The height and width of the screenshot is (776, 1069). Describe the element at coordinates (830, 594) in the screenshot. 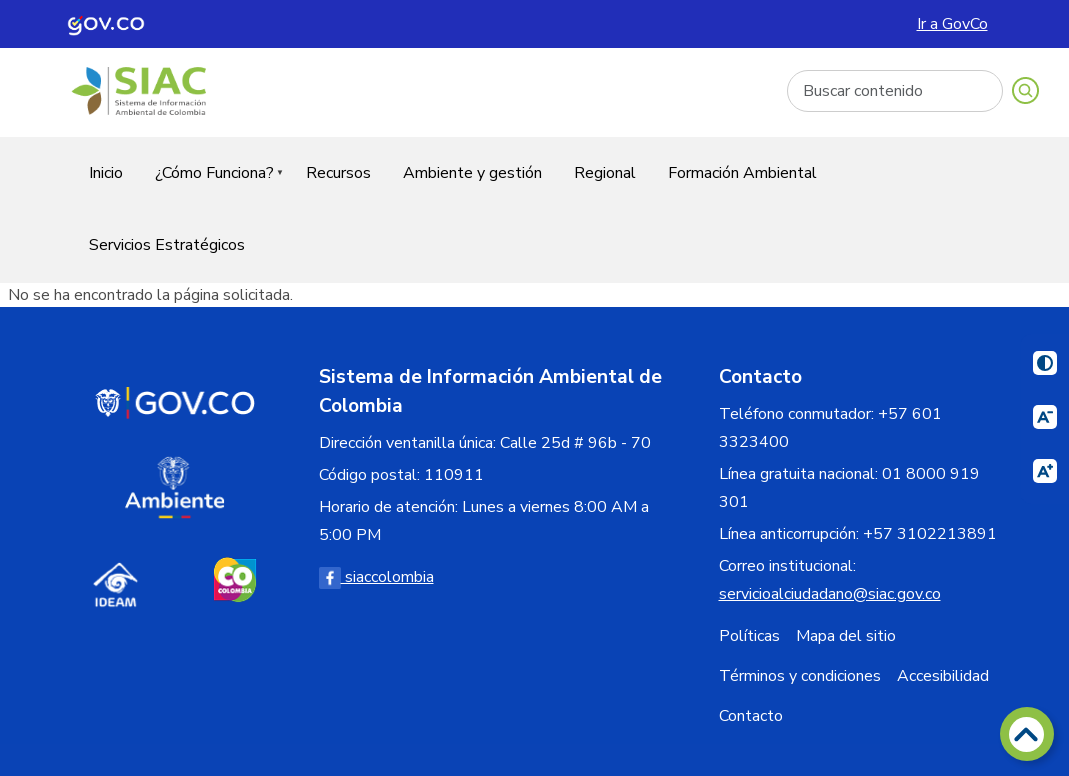

I see `servicioalciudadano@siac.gov.co` at that location.